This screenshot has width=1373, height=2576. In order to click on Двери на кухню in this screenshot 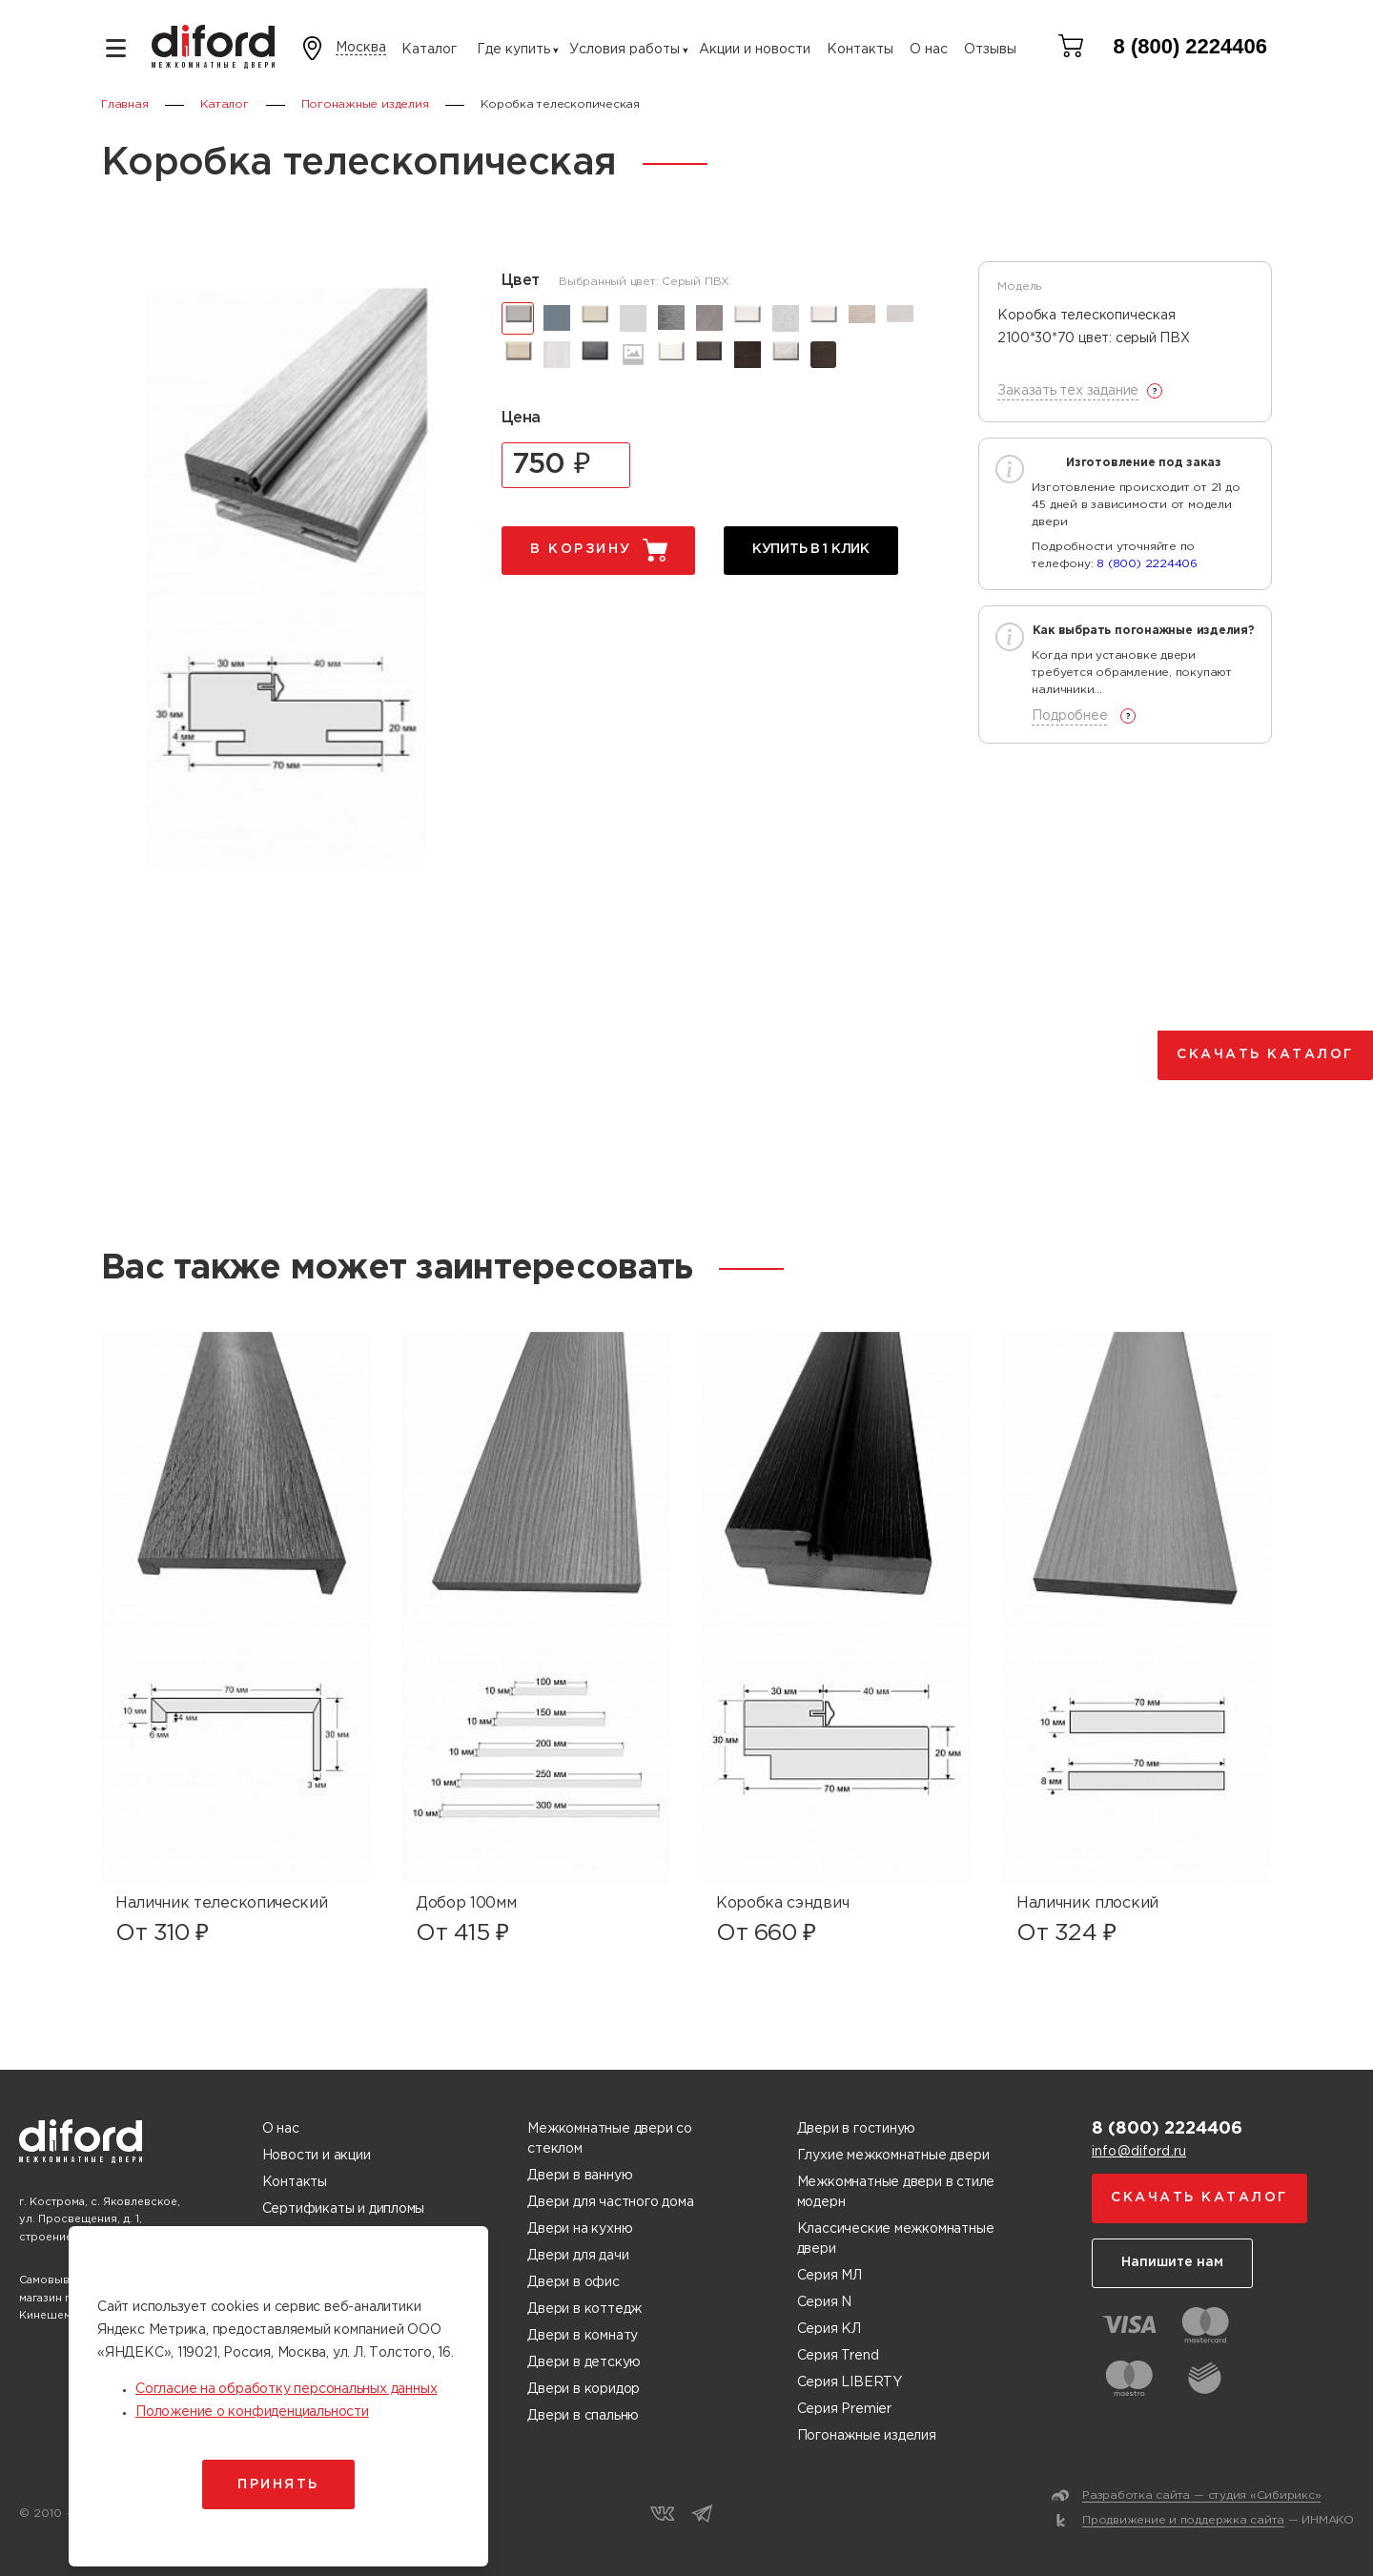, I will do `click(579, 2229)`.